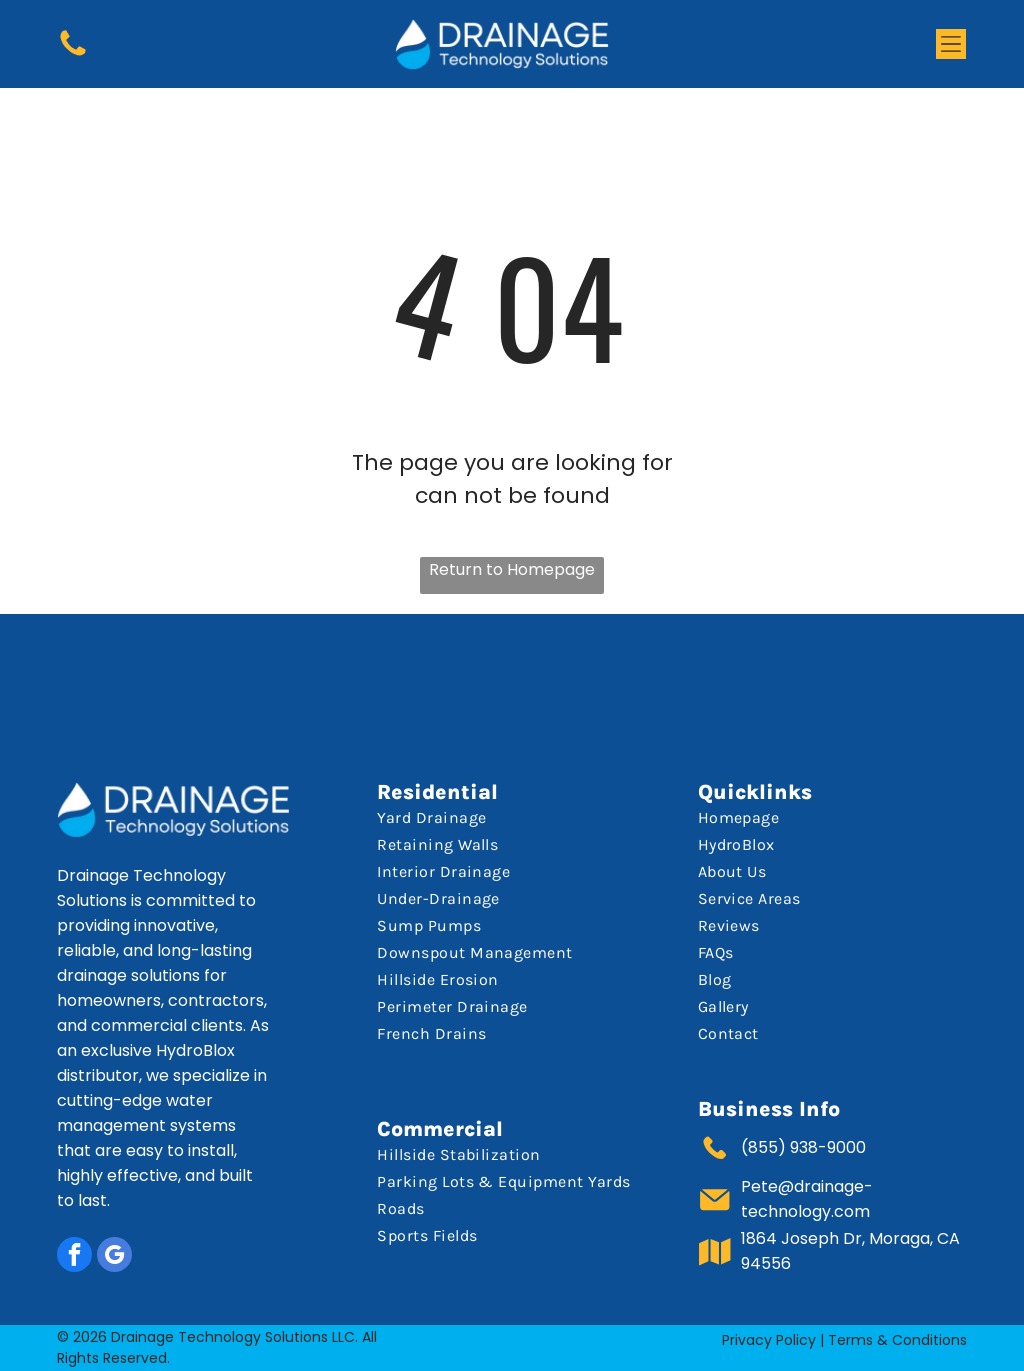  I want to click on [button], so click(951, 44).